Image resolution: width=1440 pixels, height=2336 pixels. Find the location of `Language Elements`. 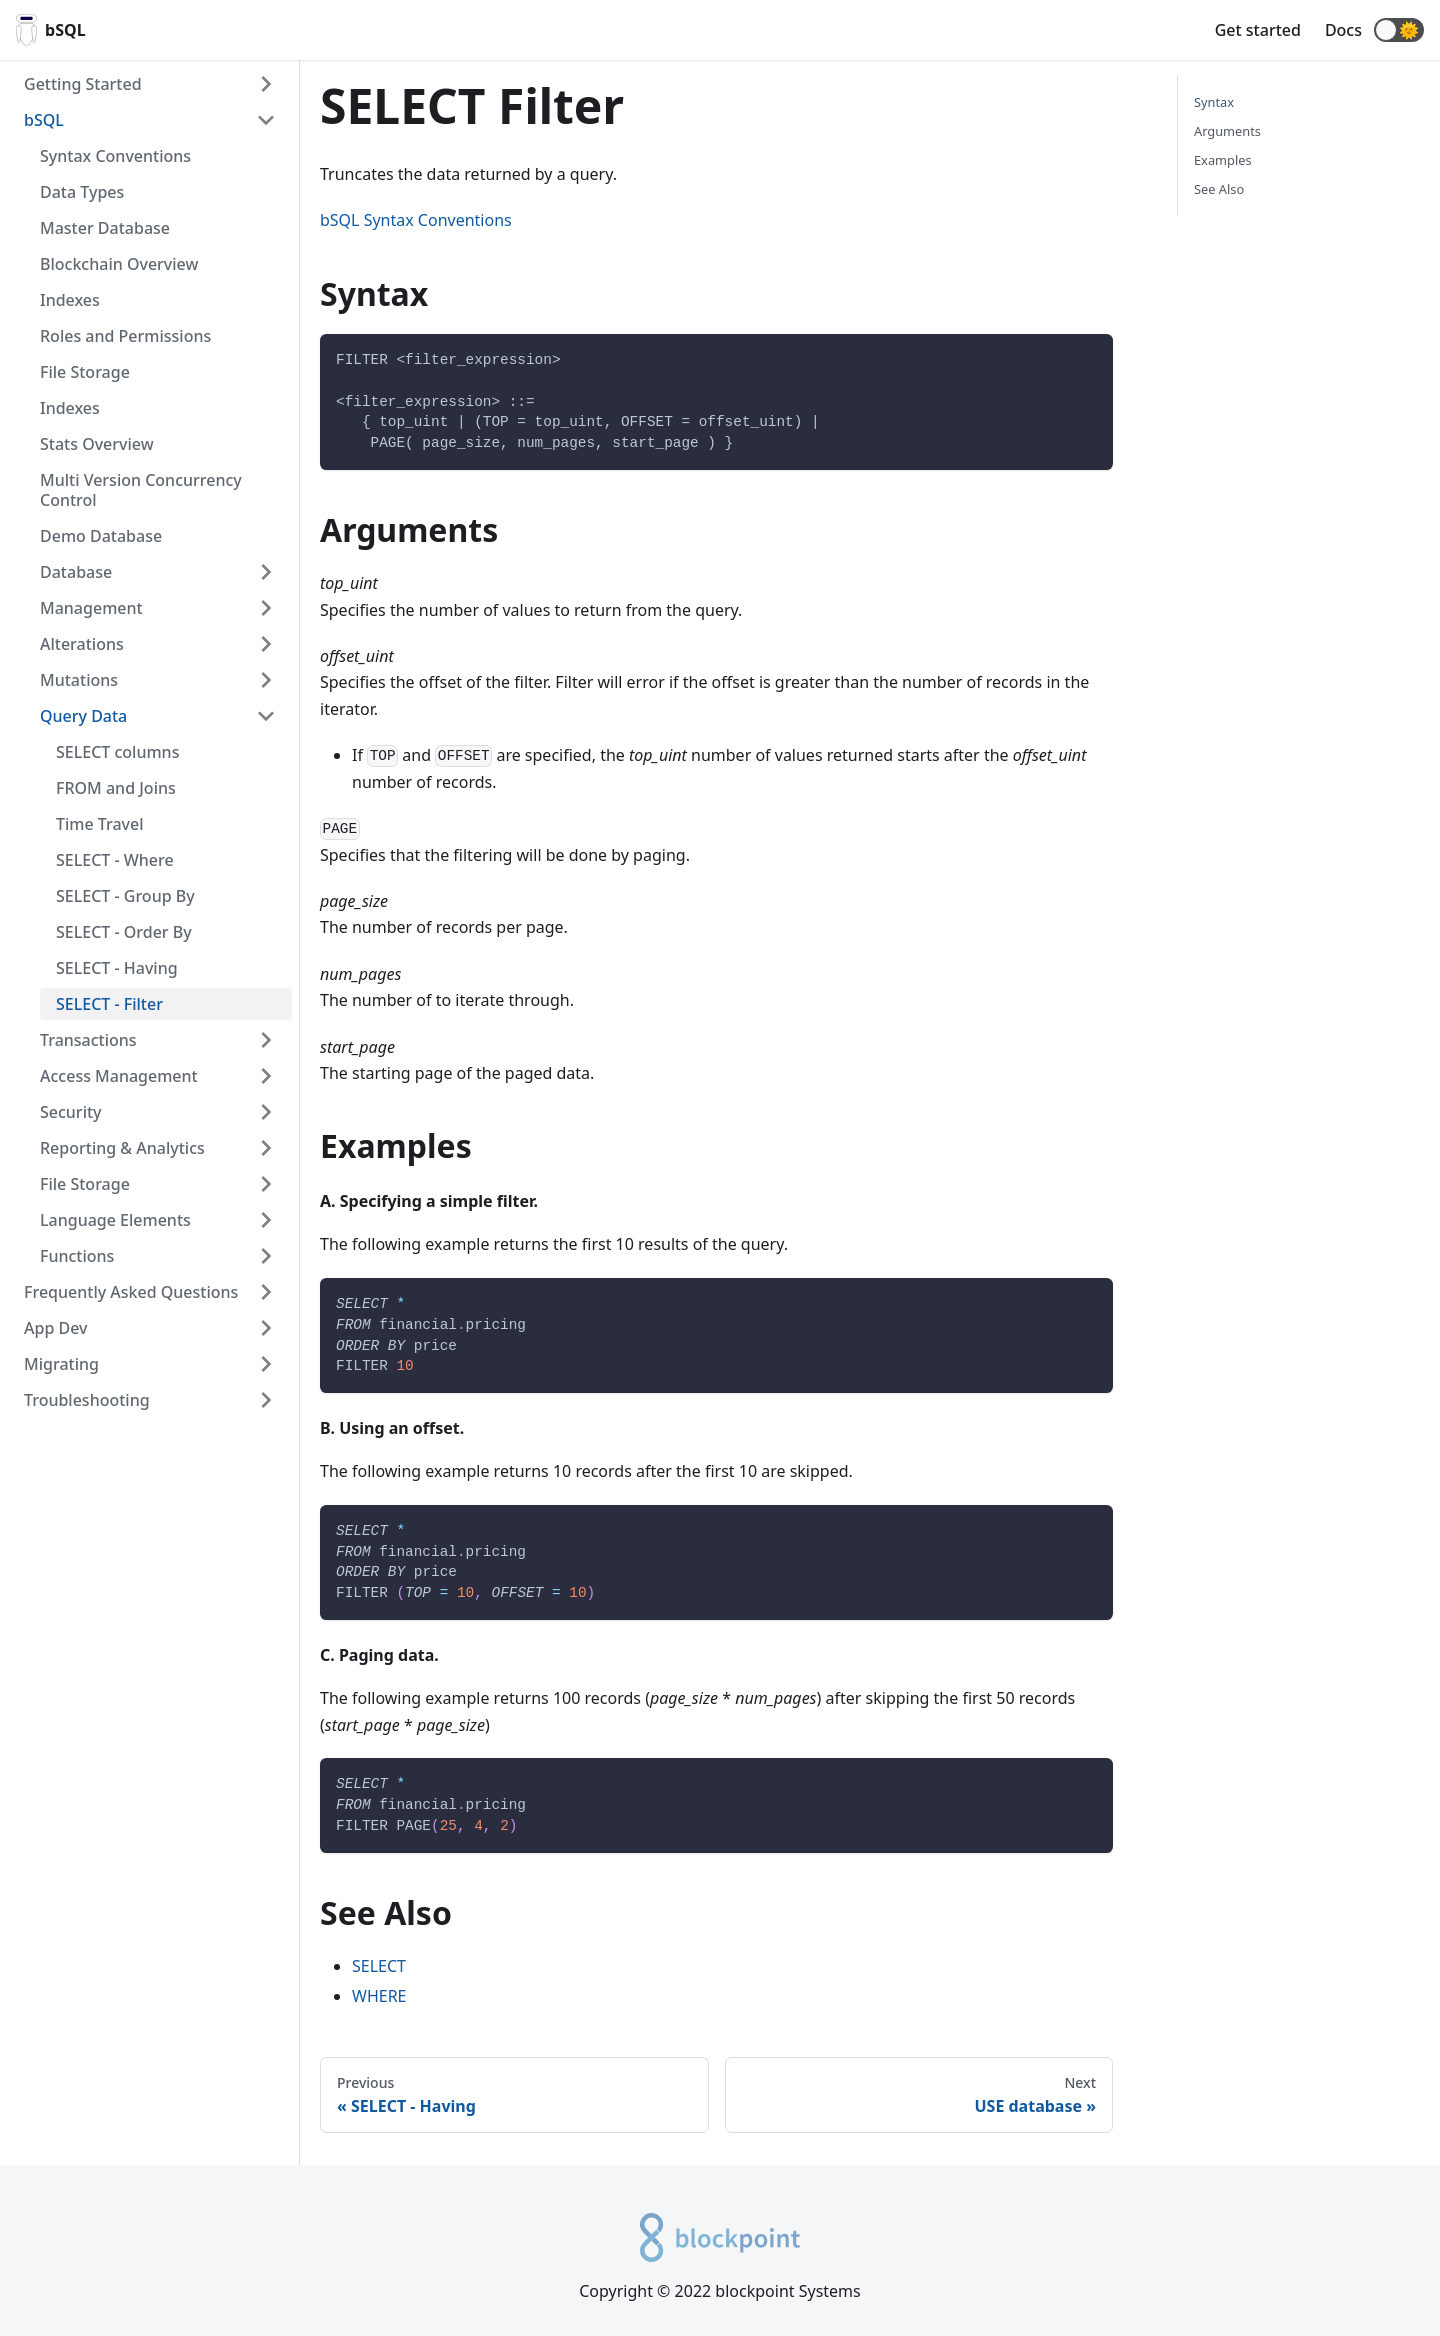

Language Elements is located at coordinates (115, 1220).